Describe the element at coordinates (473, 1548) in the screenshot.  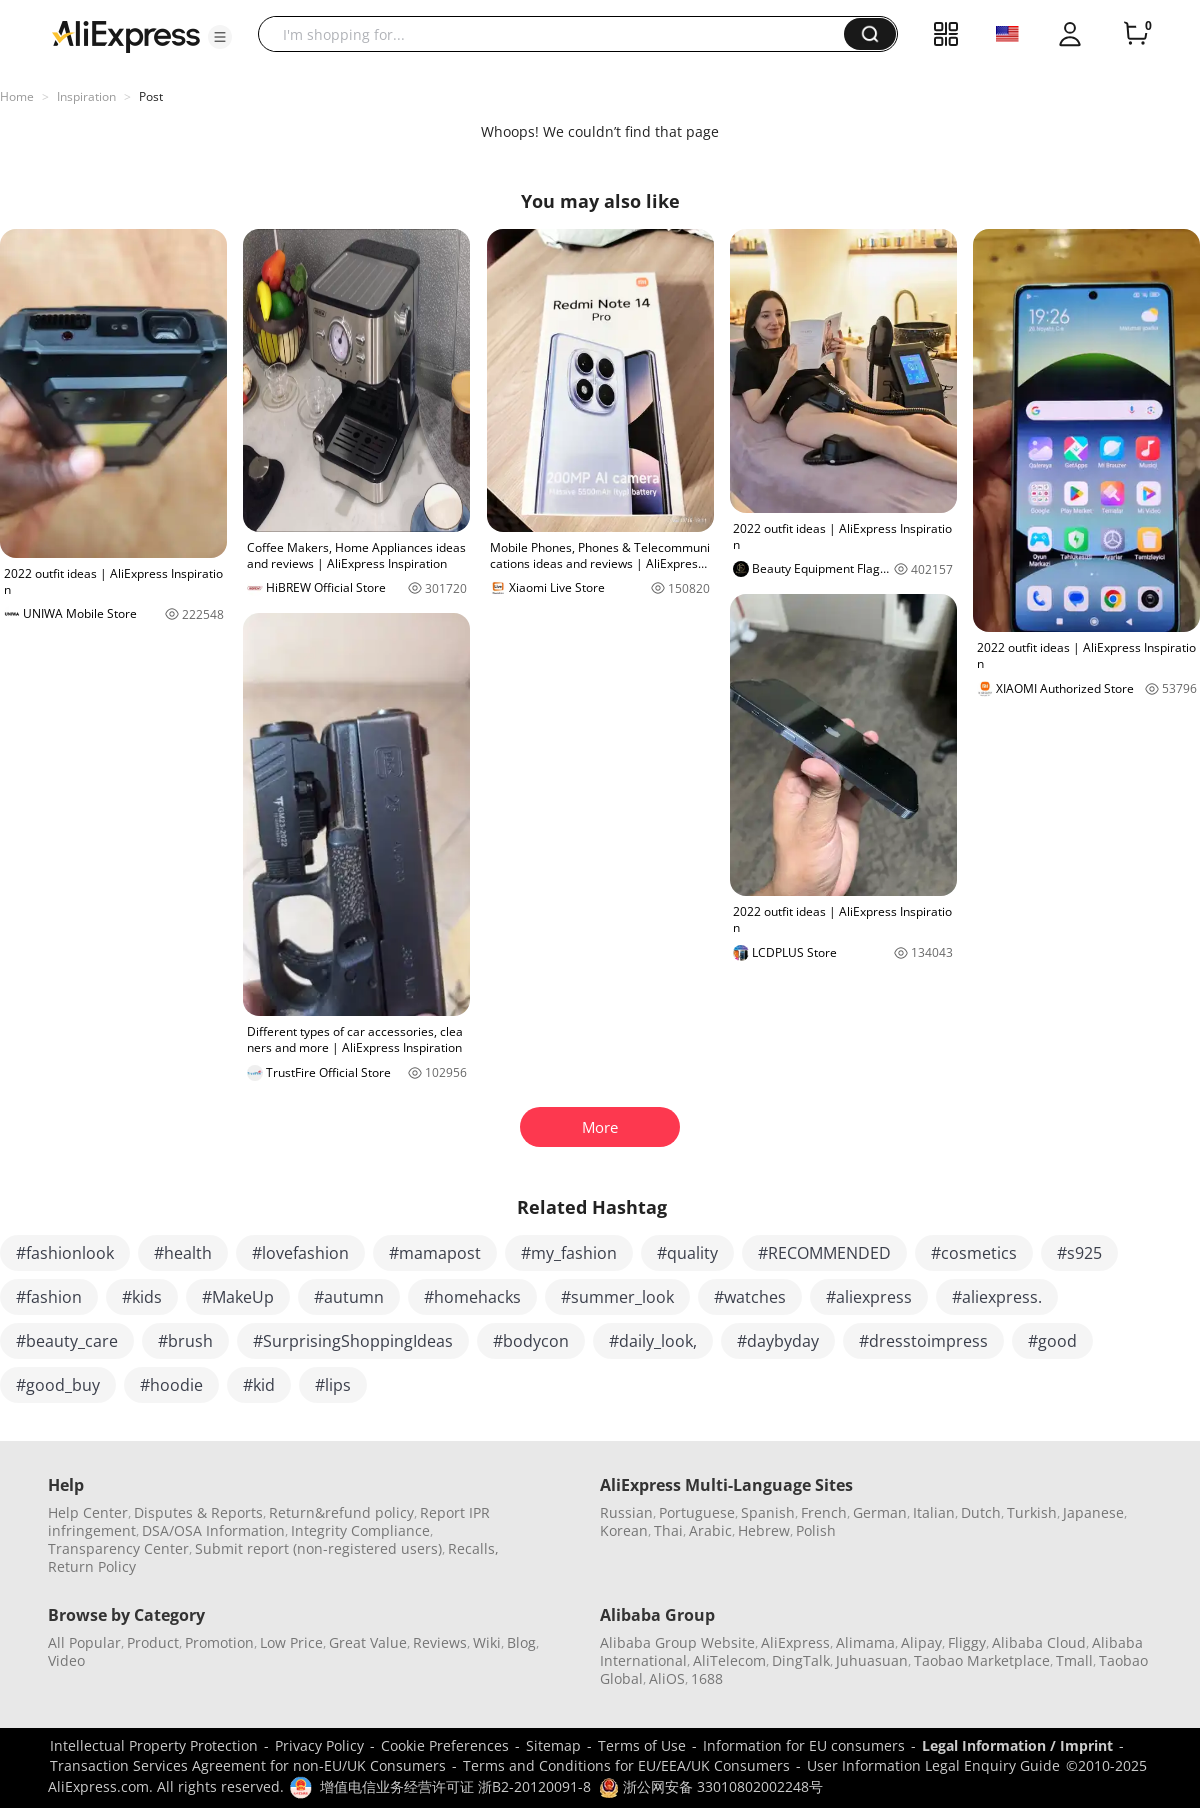
I see `Recalls,` at that location.